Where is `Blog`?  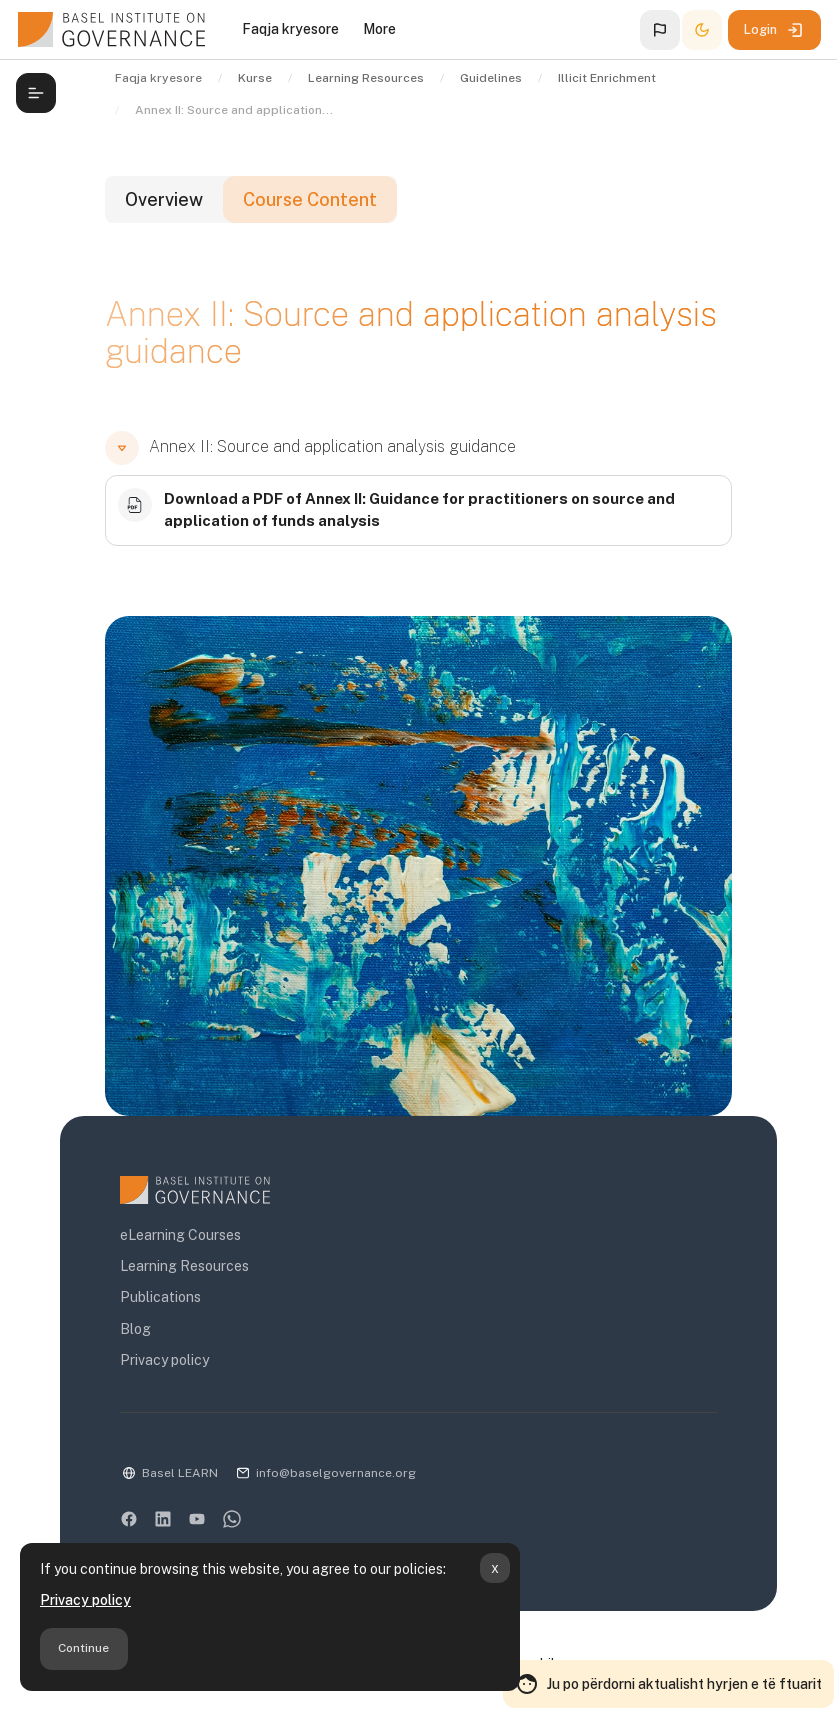 Blog is located at coordinates (135, 1329).